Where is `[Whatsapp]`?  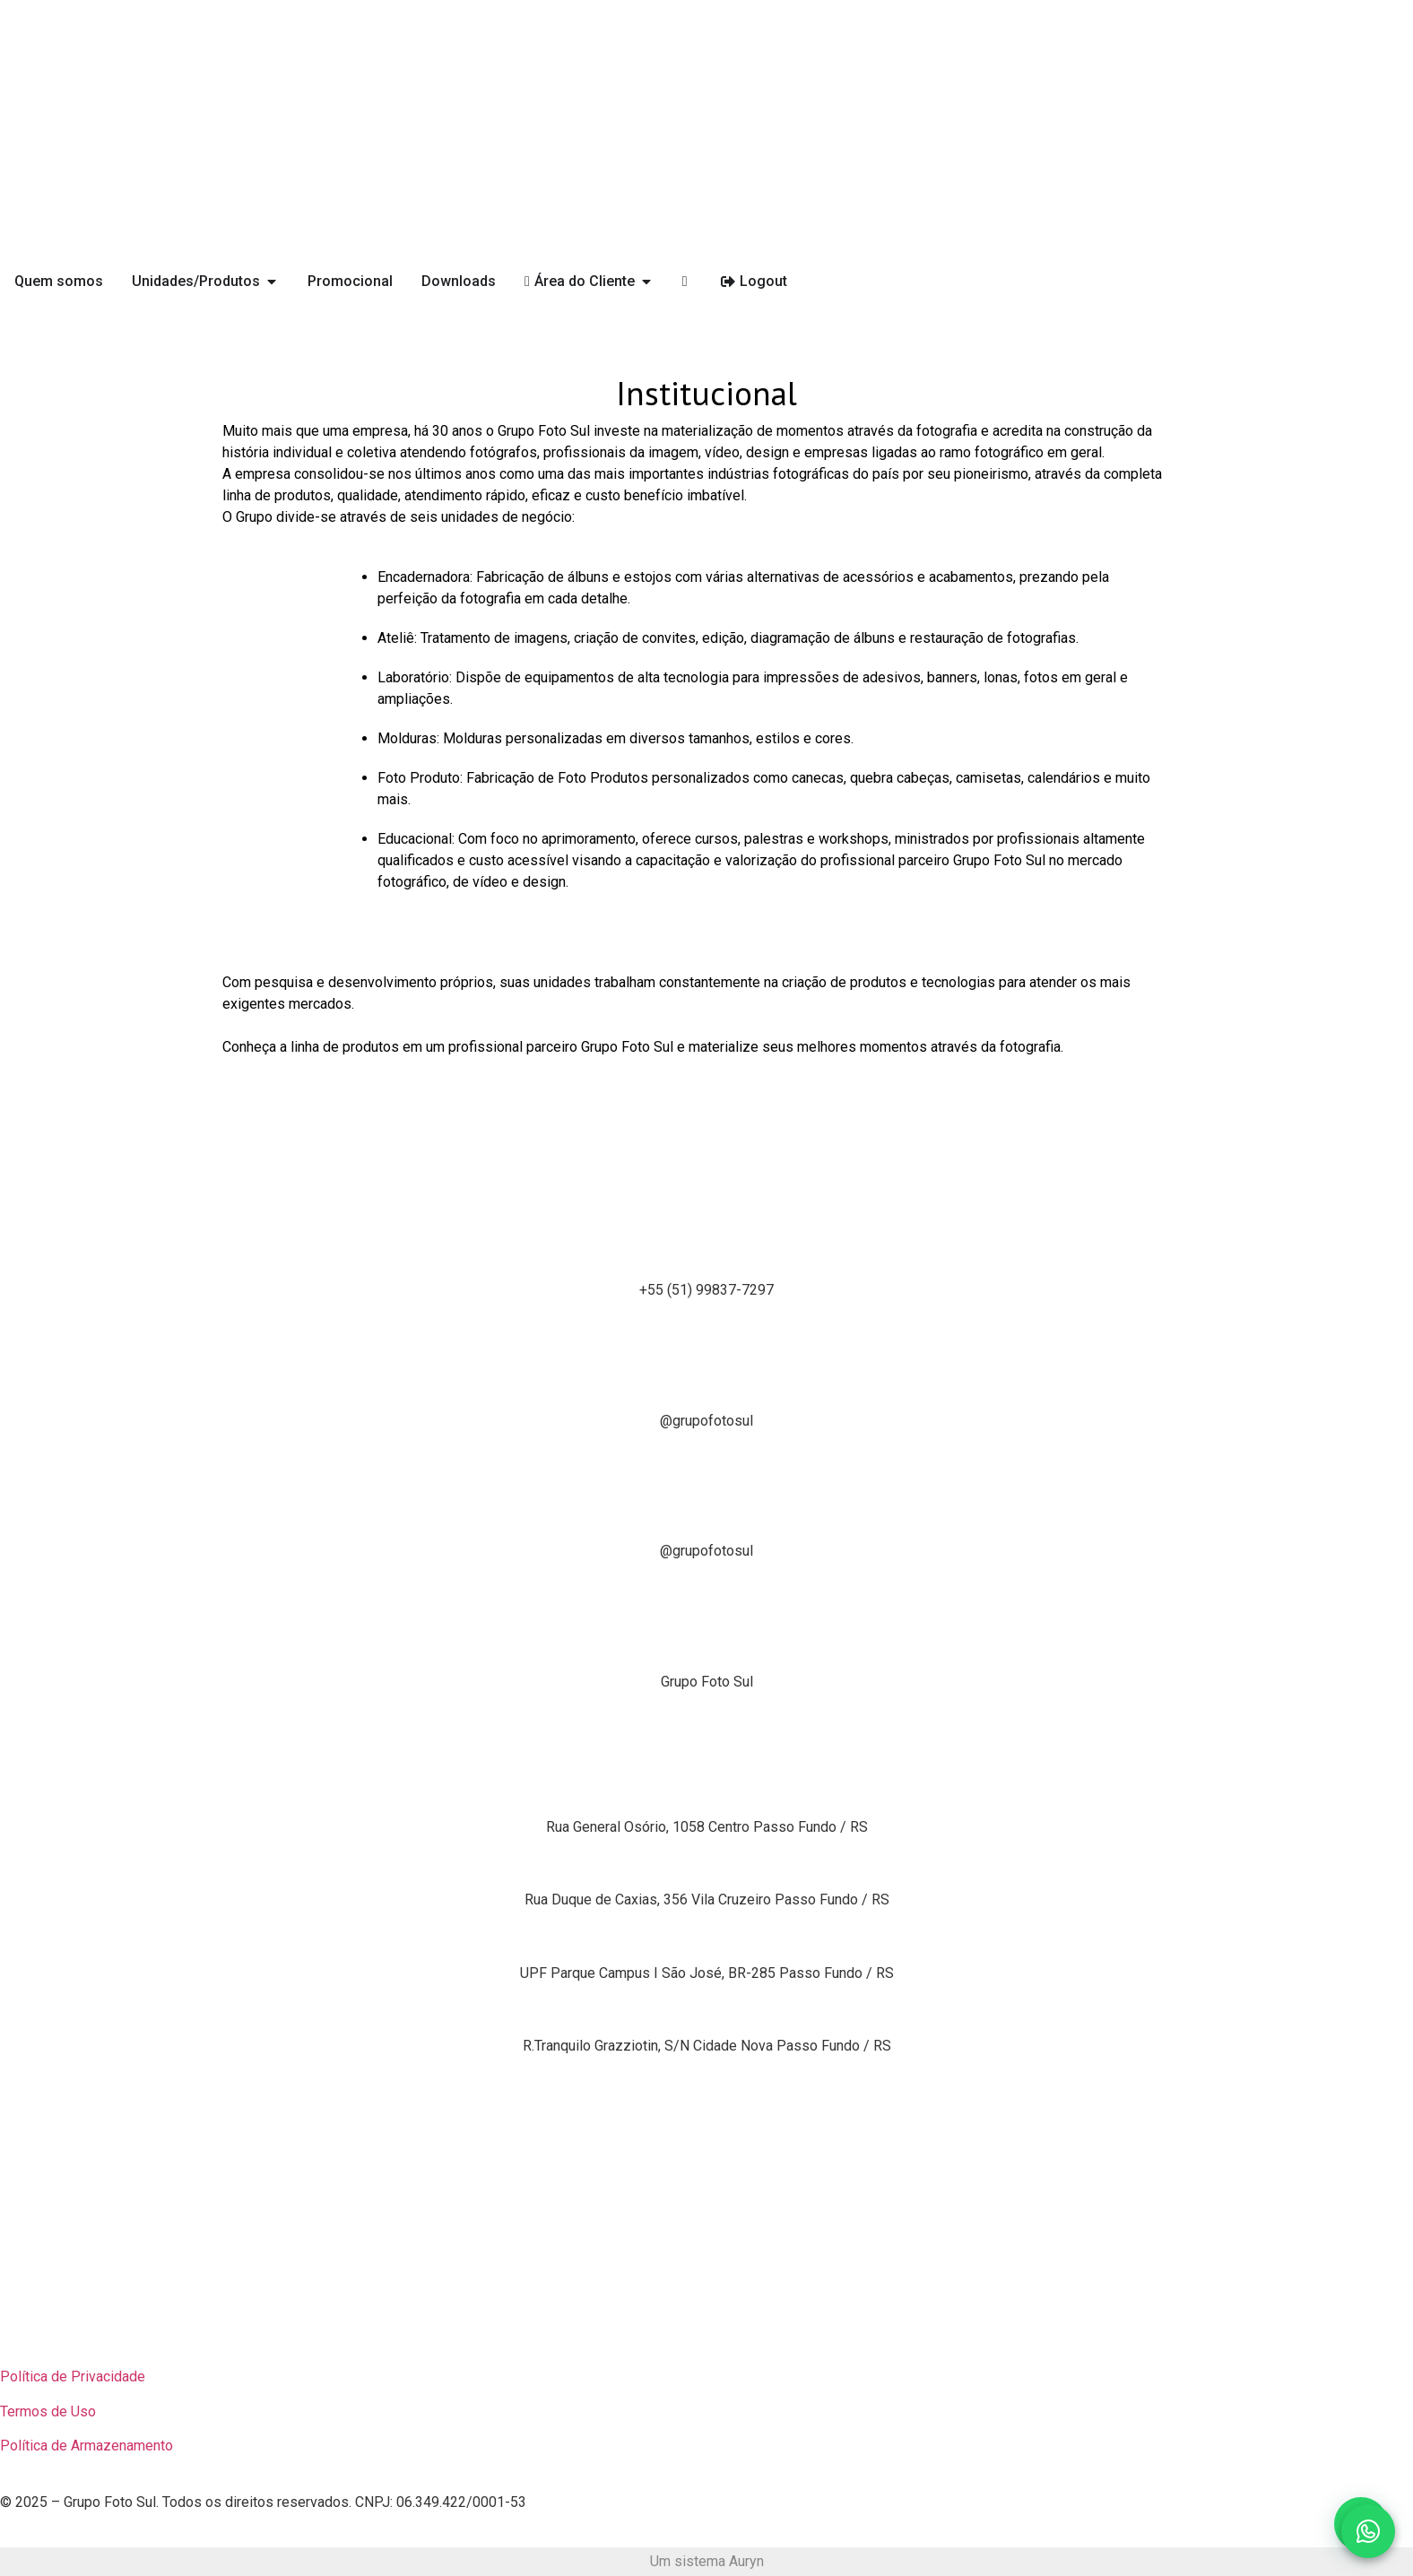
[Whatsapp] is located at coordinates (706, 1193).